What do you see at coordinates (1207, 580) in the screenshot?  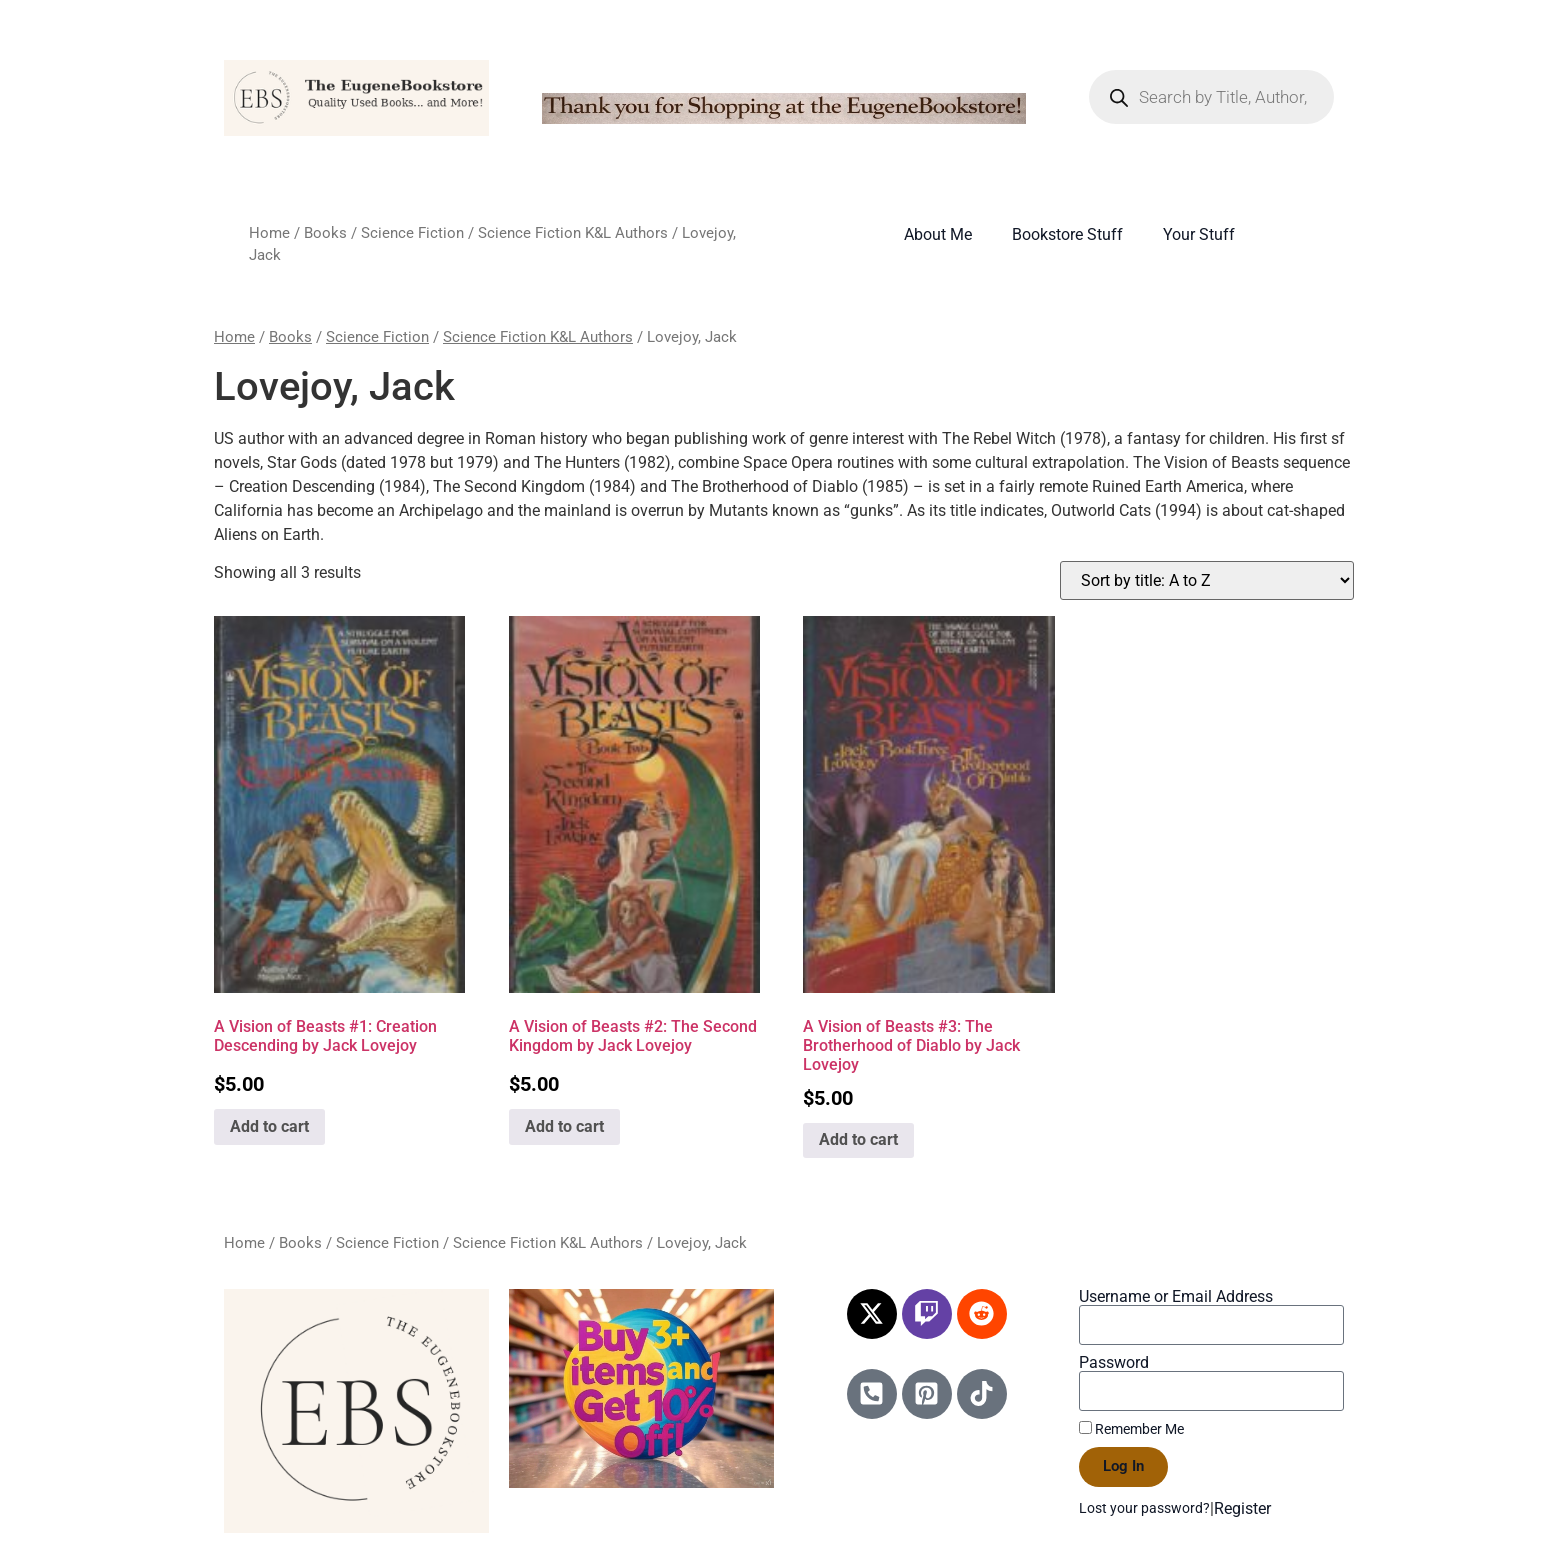 I see `[Shop order]` at bounding box center [1207, 580].